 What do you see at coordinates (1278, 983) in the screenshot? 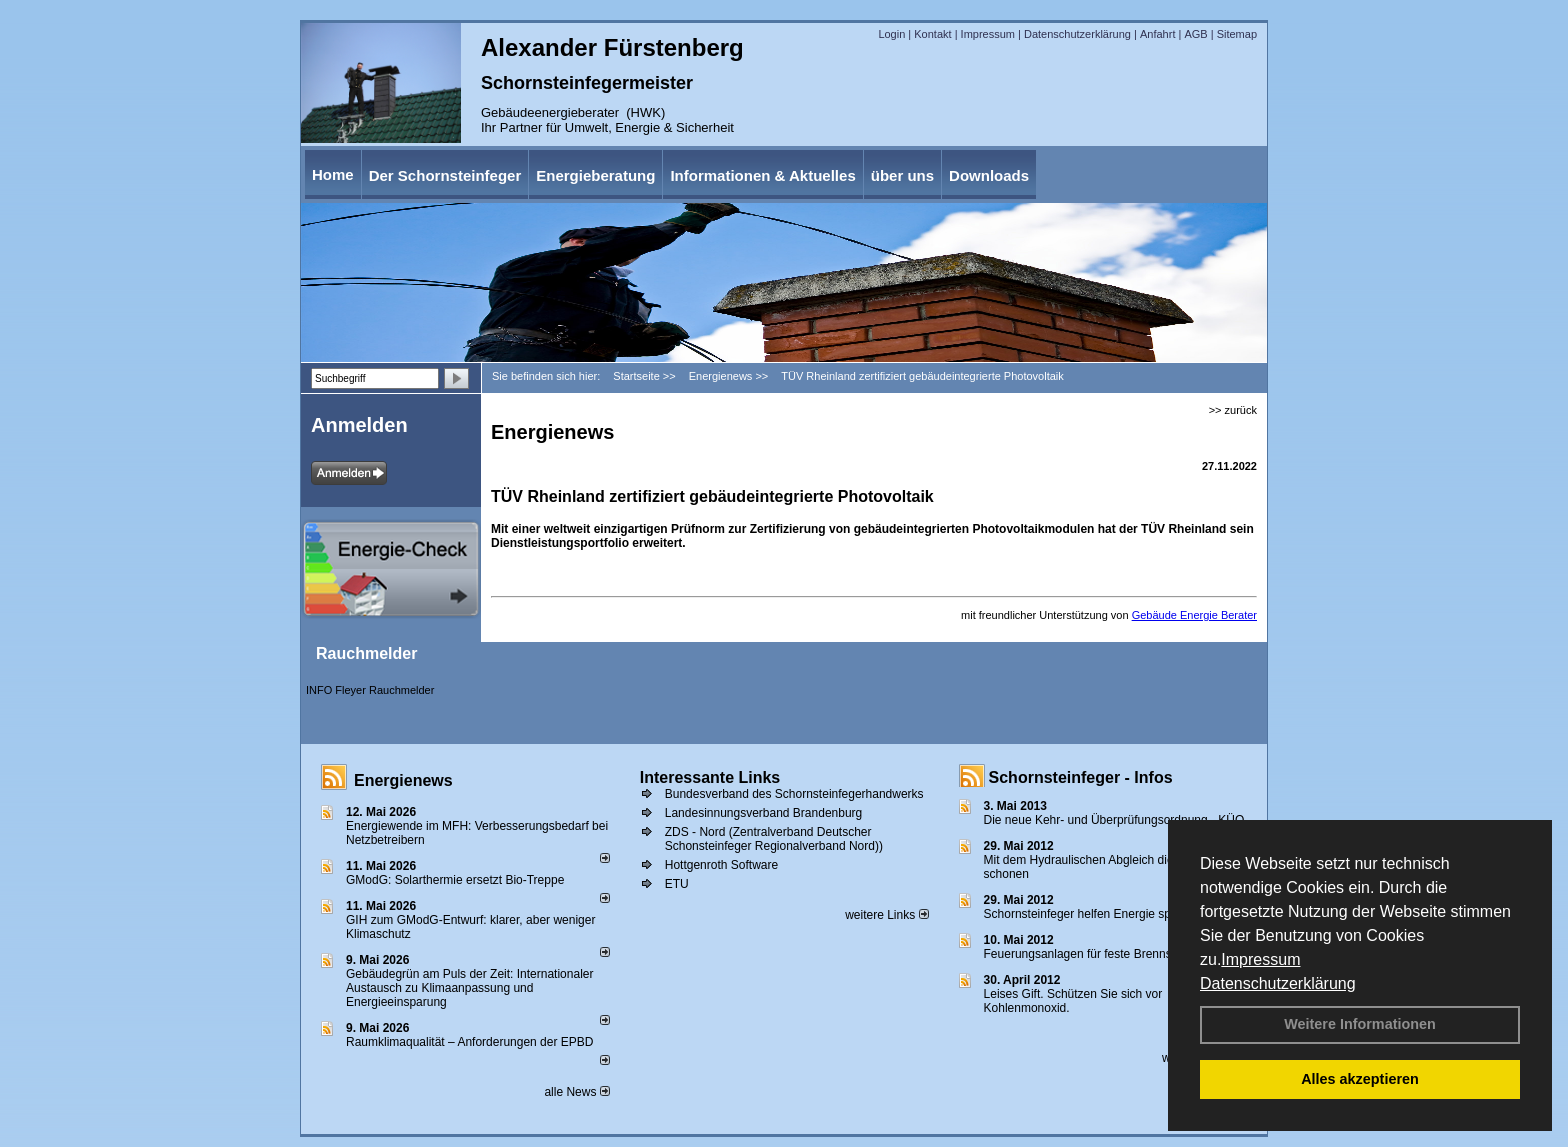
I see `Datenschutzerklärung` at bounding box center [1278, 983].